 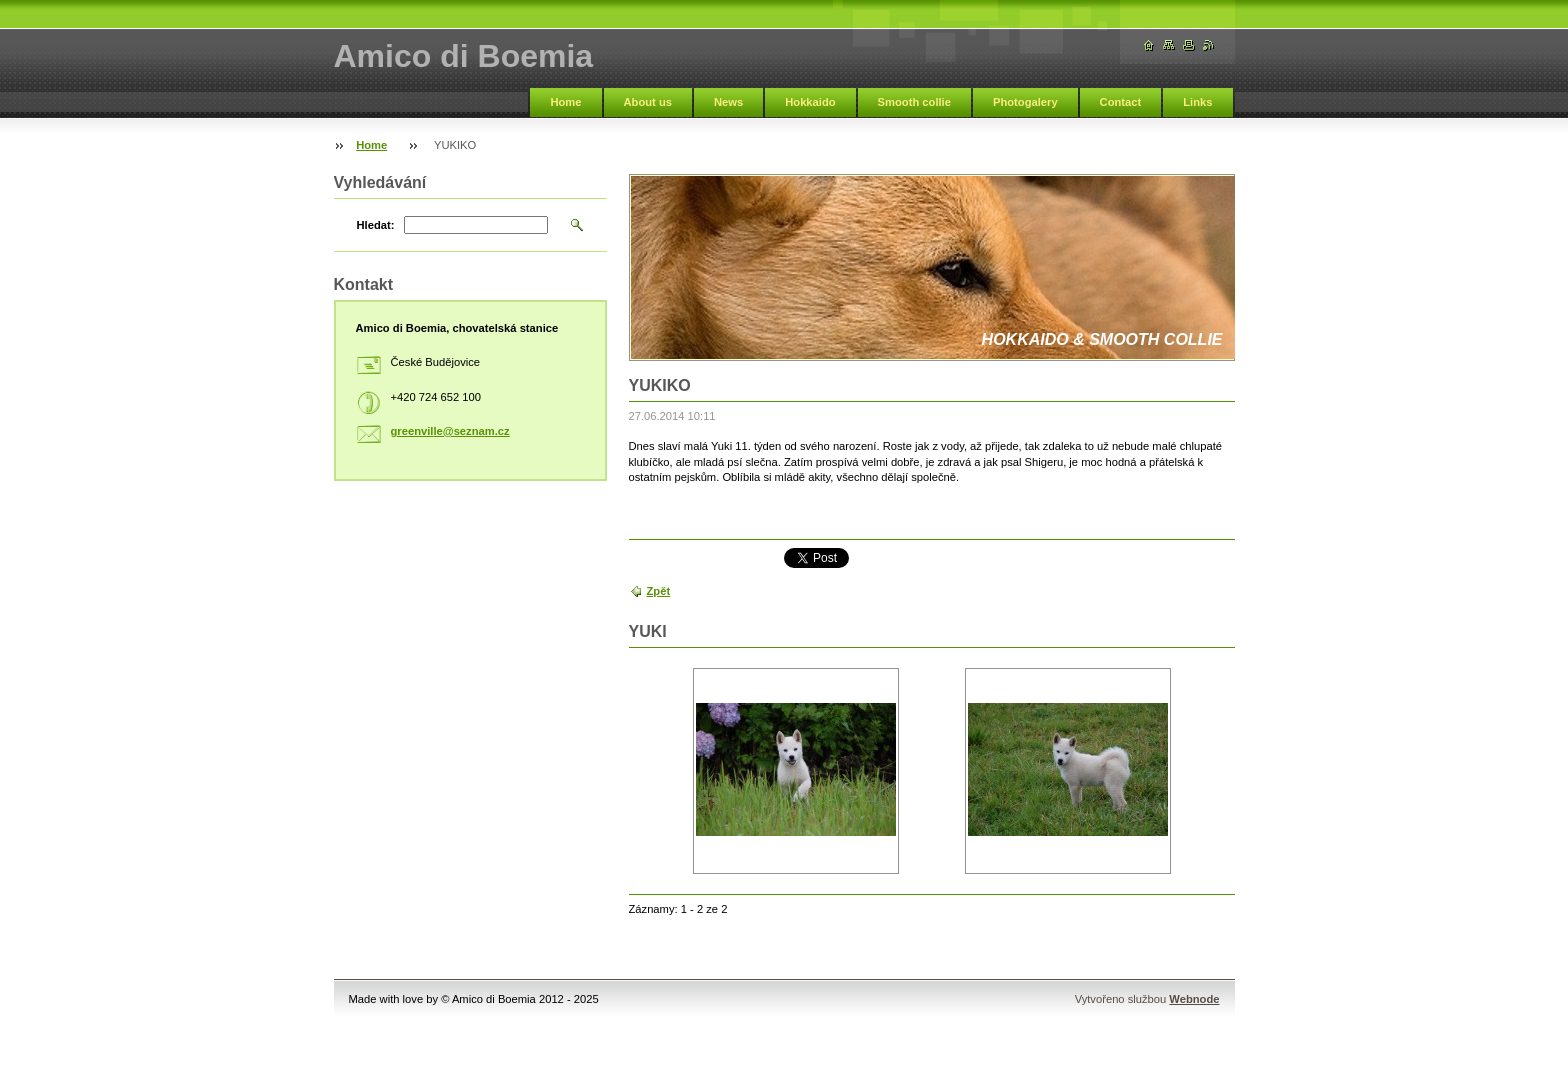 I want to click on Zpět, so click(x=659, y=591).